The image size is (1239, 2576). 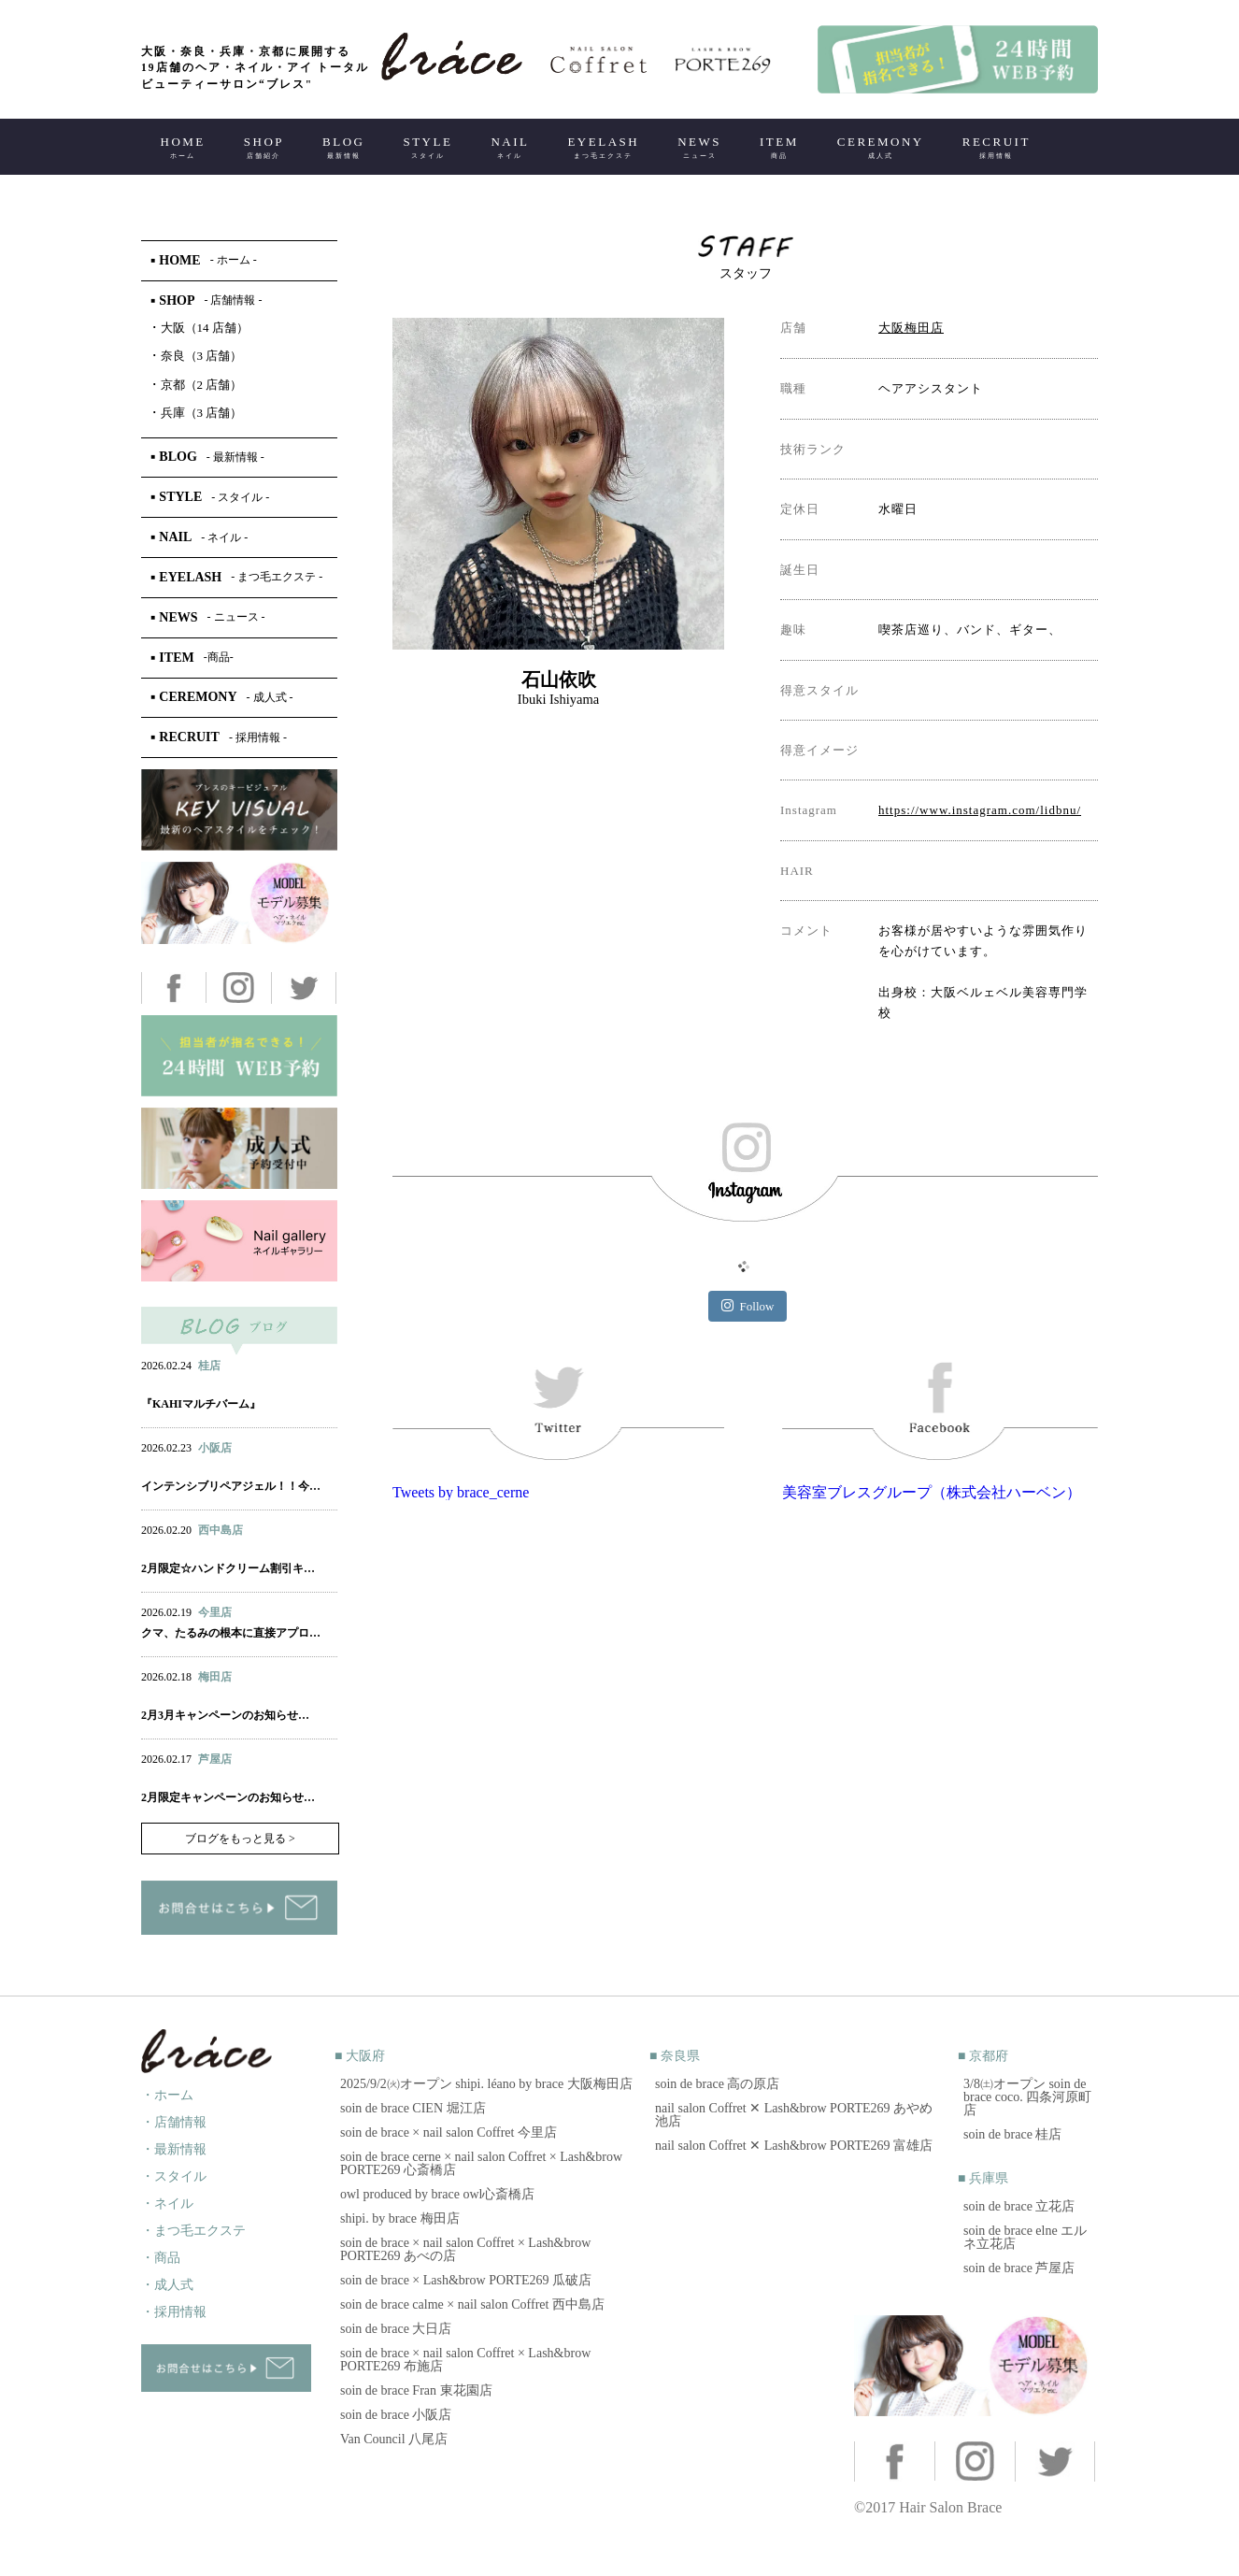 I want to click on クマ、たるみの根本に直接アプロ…, so click(x=230, y=1632).